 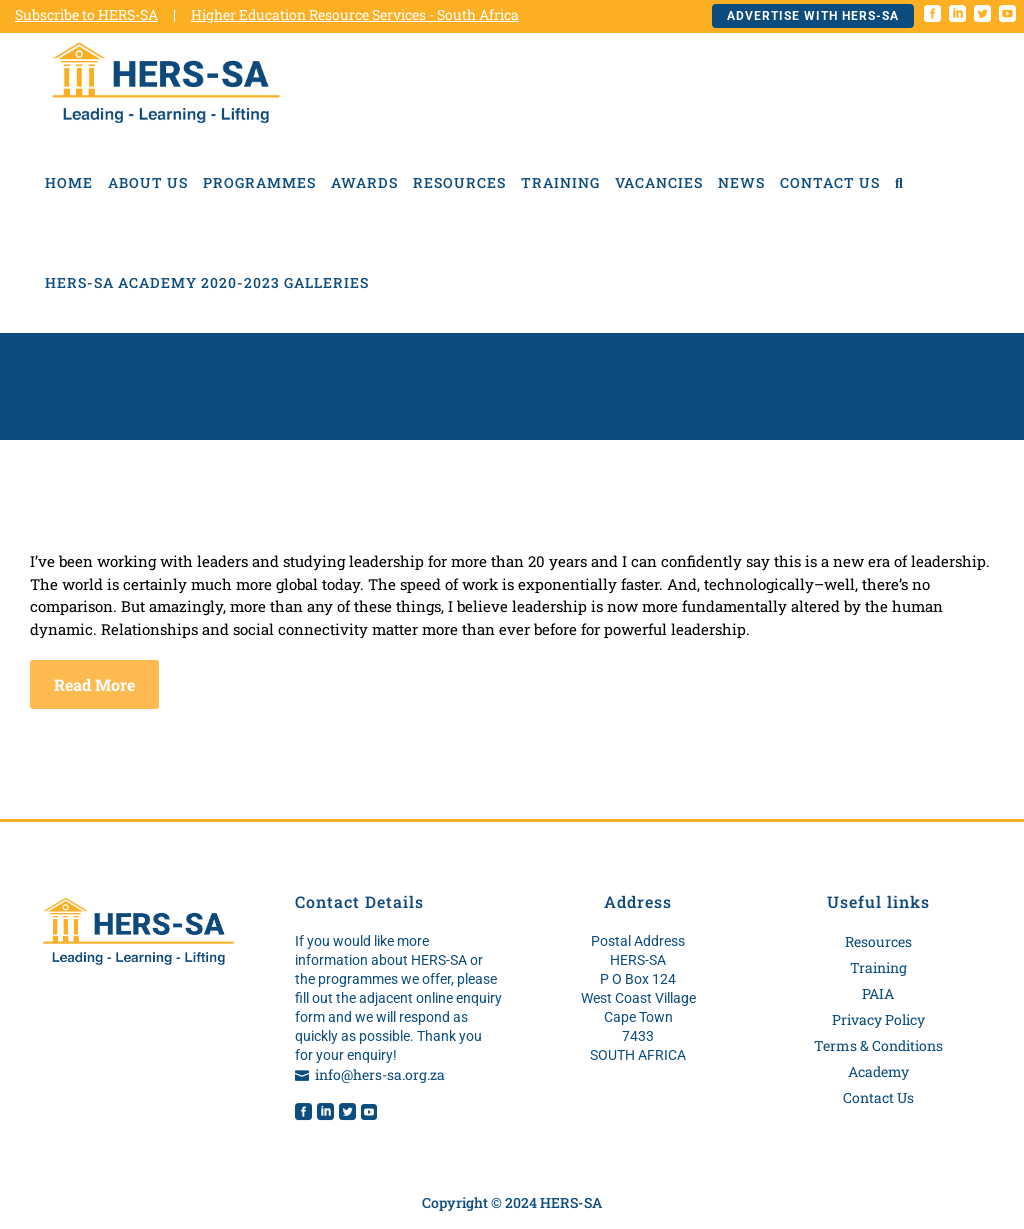 What do you see at coordinates (878, 967) in the screenshot?
I see `Training` at bounding box center [878, 967].